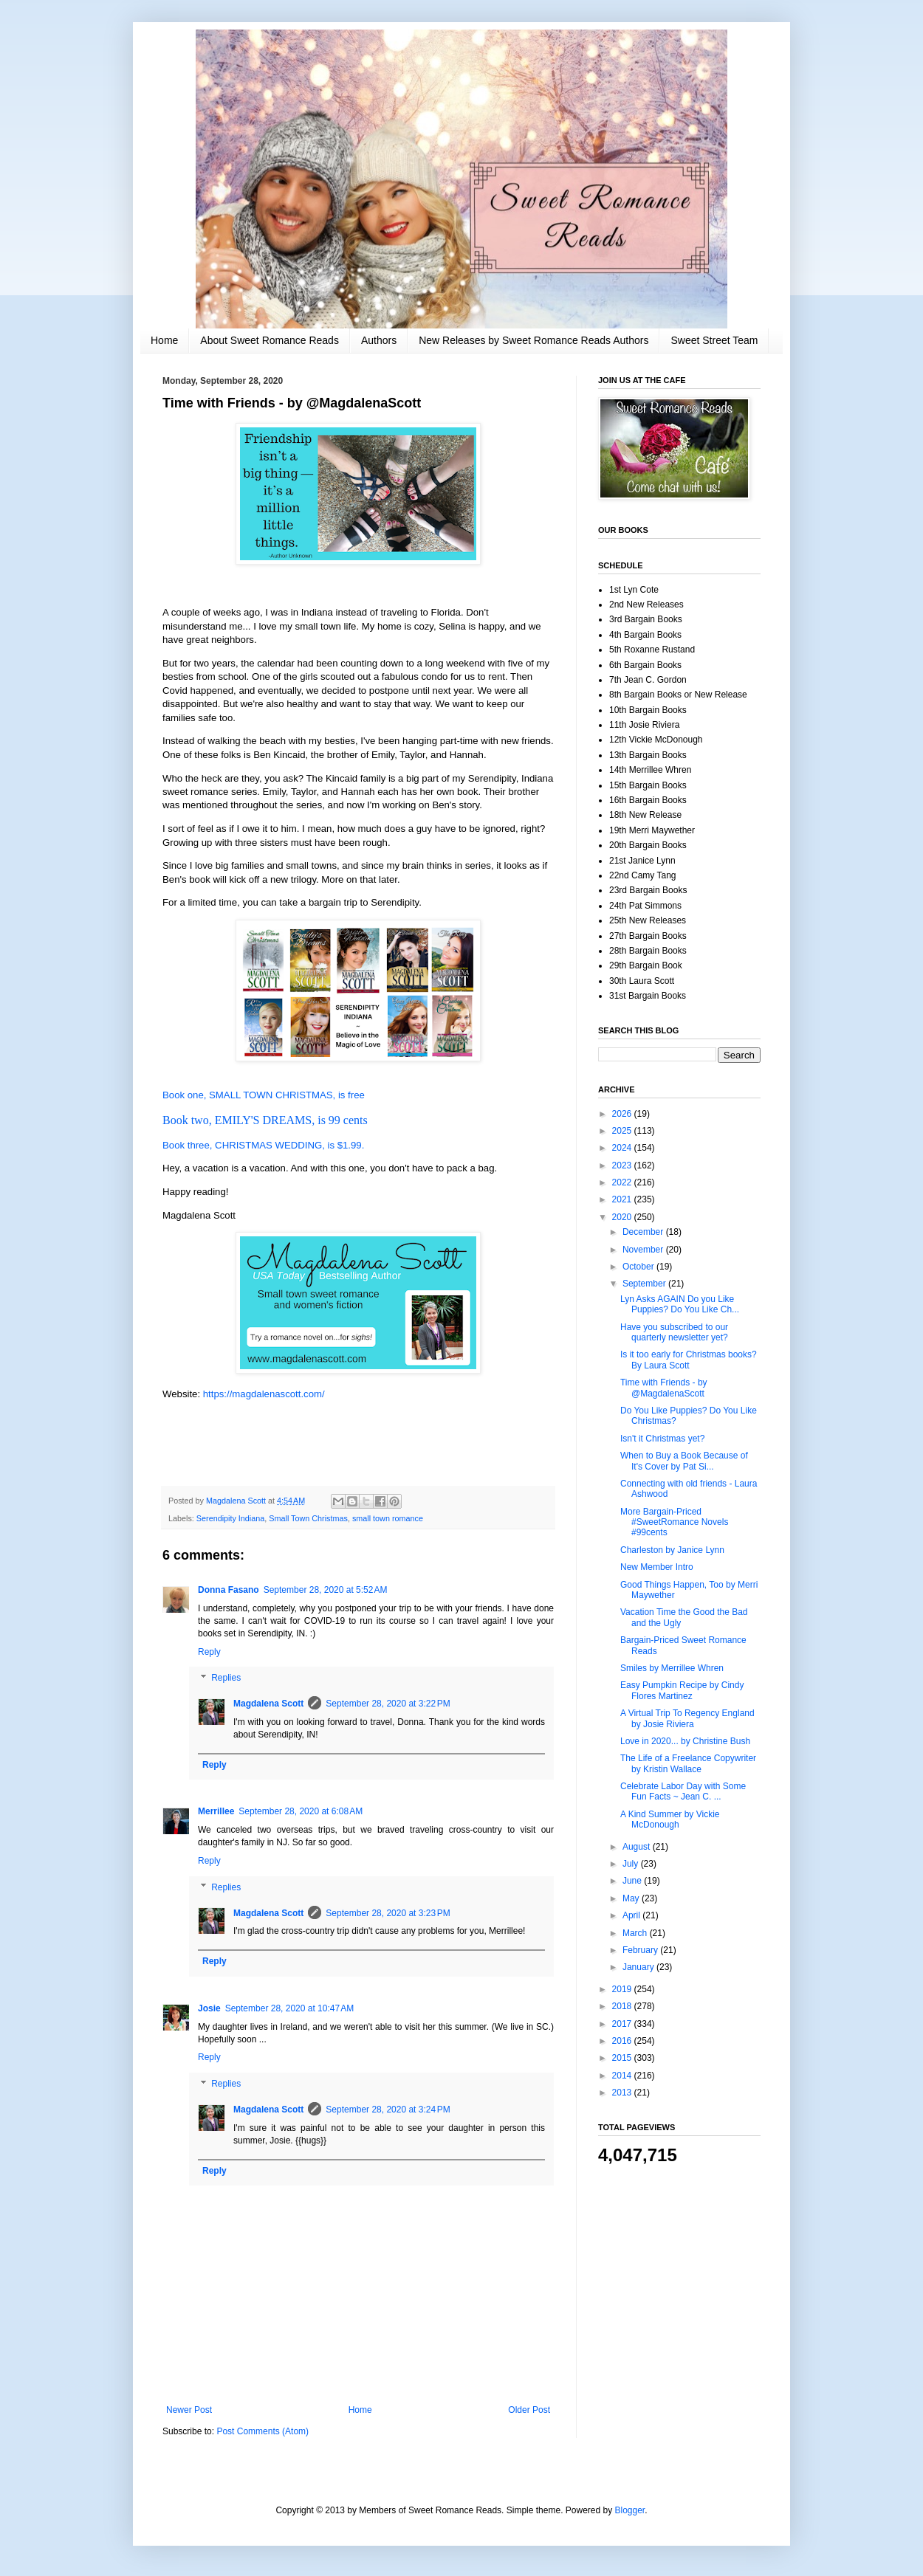 The height and width of the screenshot is (2576, 923). I want to click on January, so click(639, 1967).